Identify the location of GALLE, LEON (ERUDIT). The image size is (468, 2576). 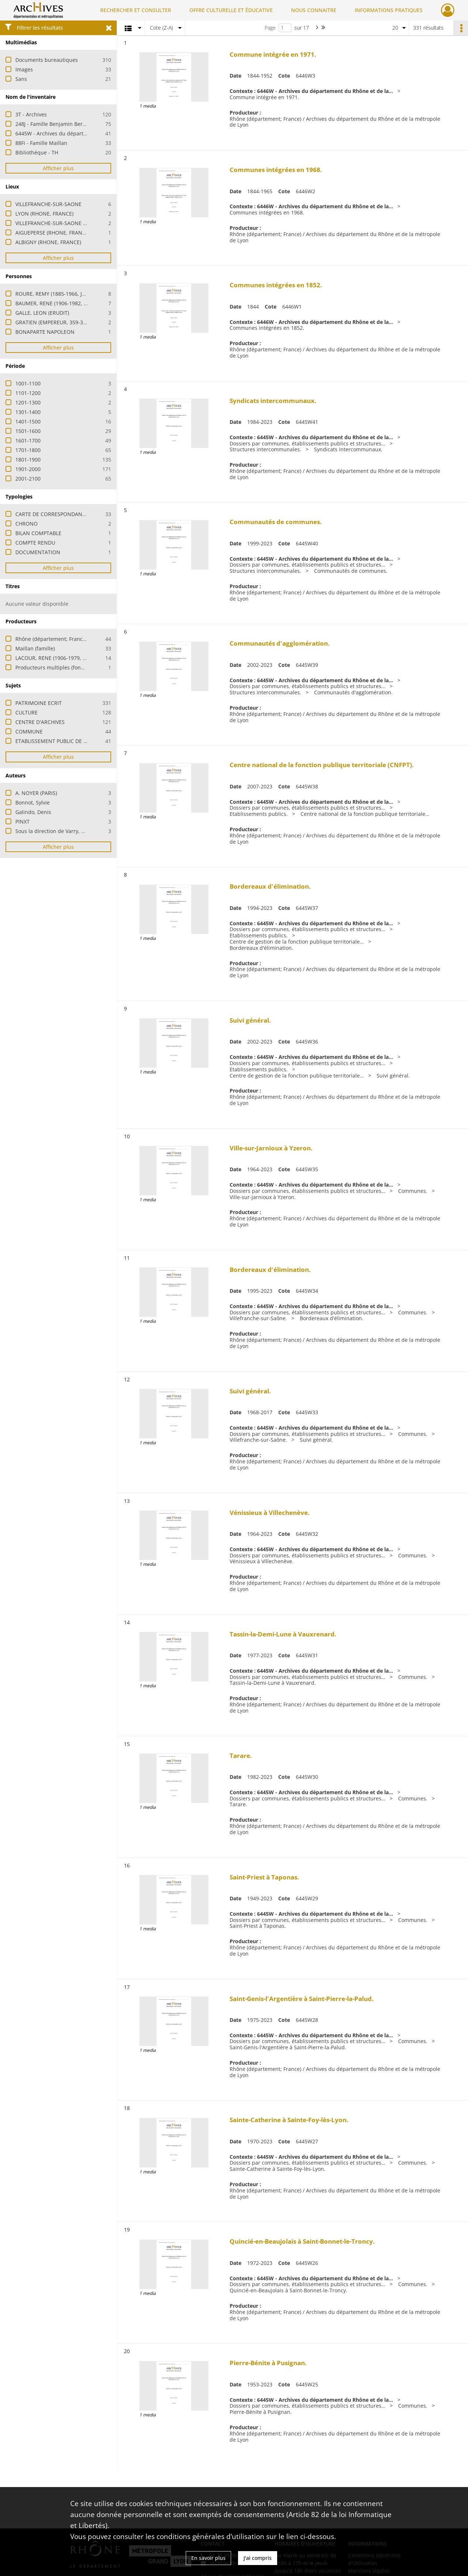
(42, 312).